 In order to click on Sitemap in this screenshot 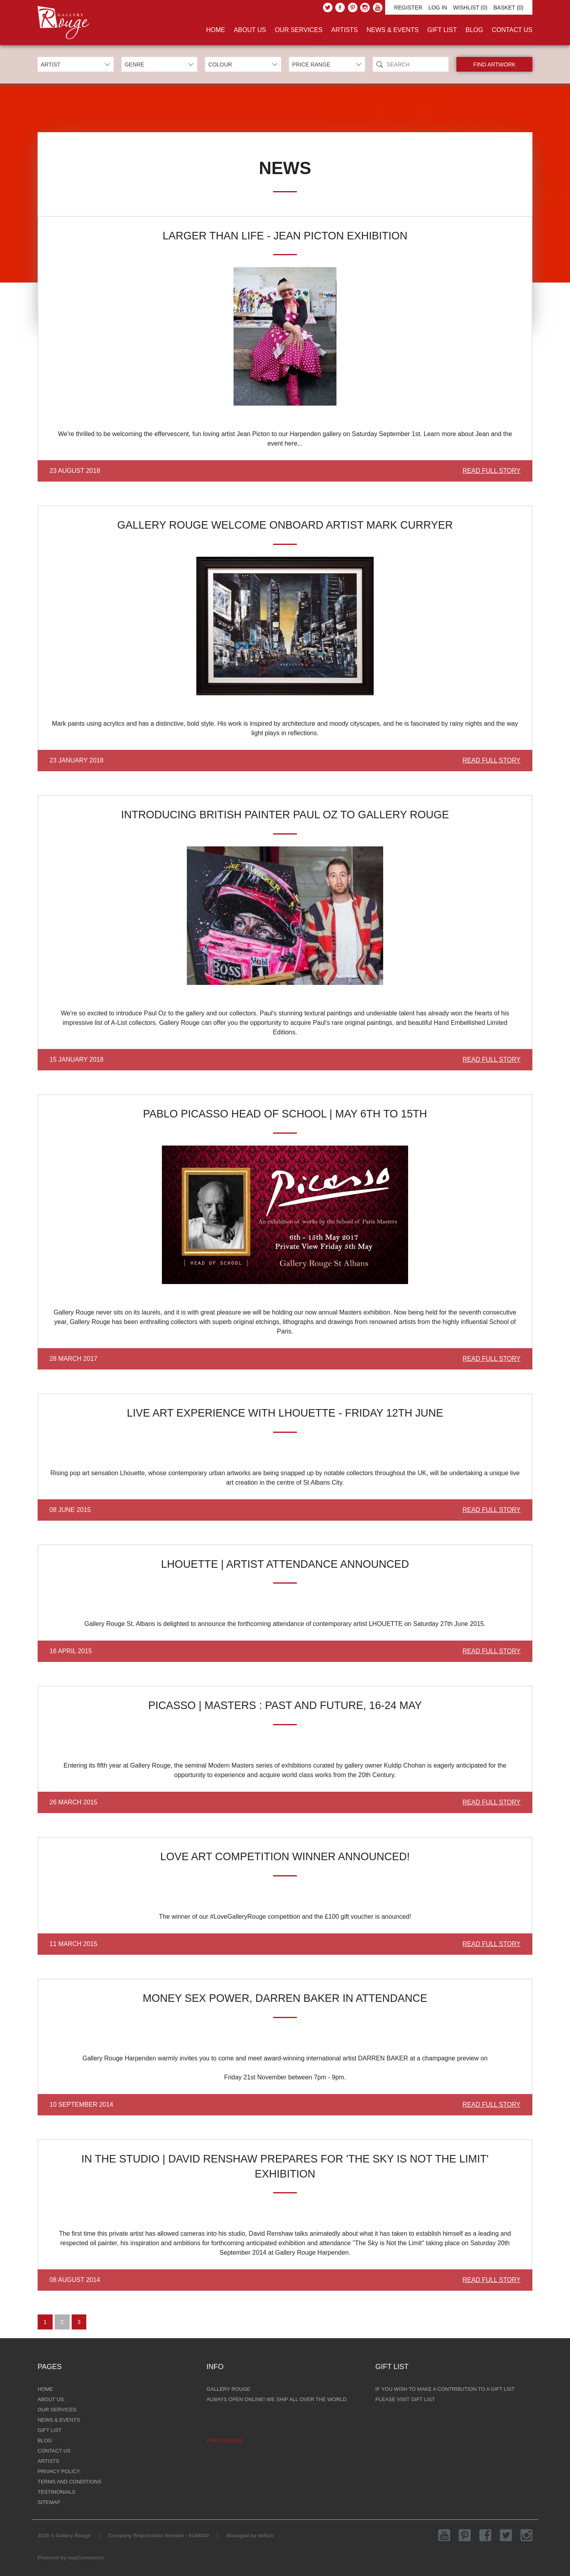, I will do `click(49, 2502)`.